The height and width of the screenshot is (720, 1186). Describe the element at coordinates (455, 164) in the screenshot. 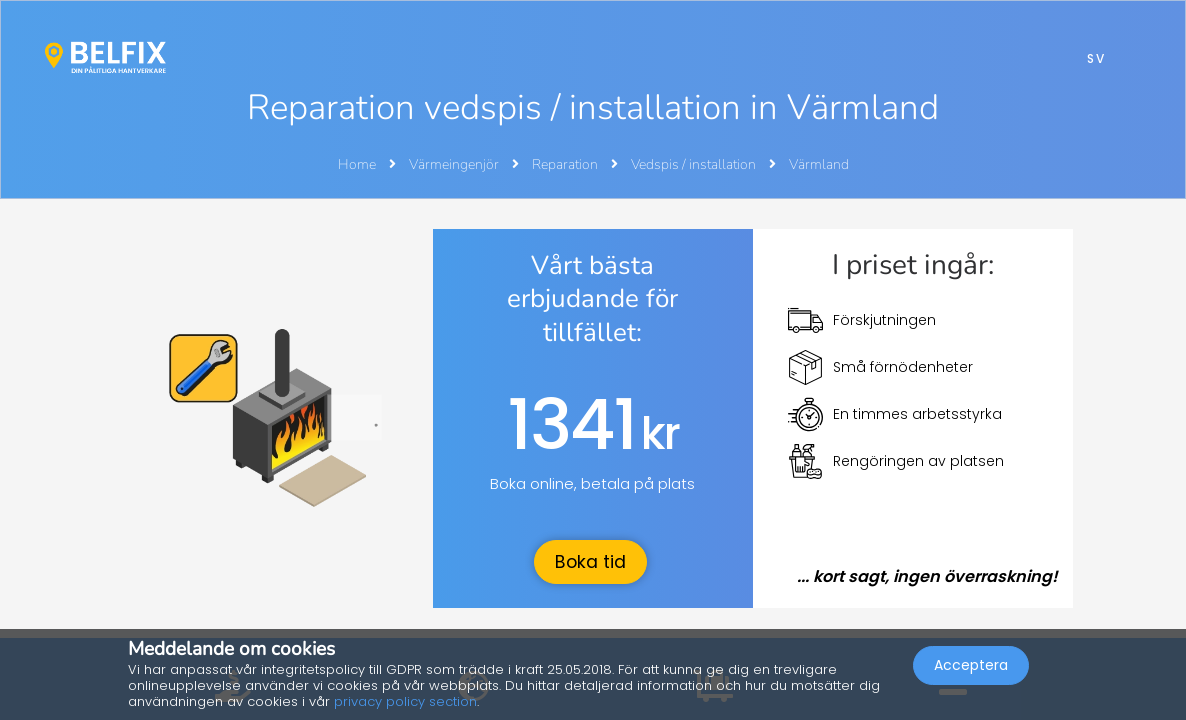

I see `Värmeingenjör` at that location.